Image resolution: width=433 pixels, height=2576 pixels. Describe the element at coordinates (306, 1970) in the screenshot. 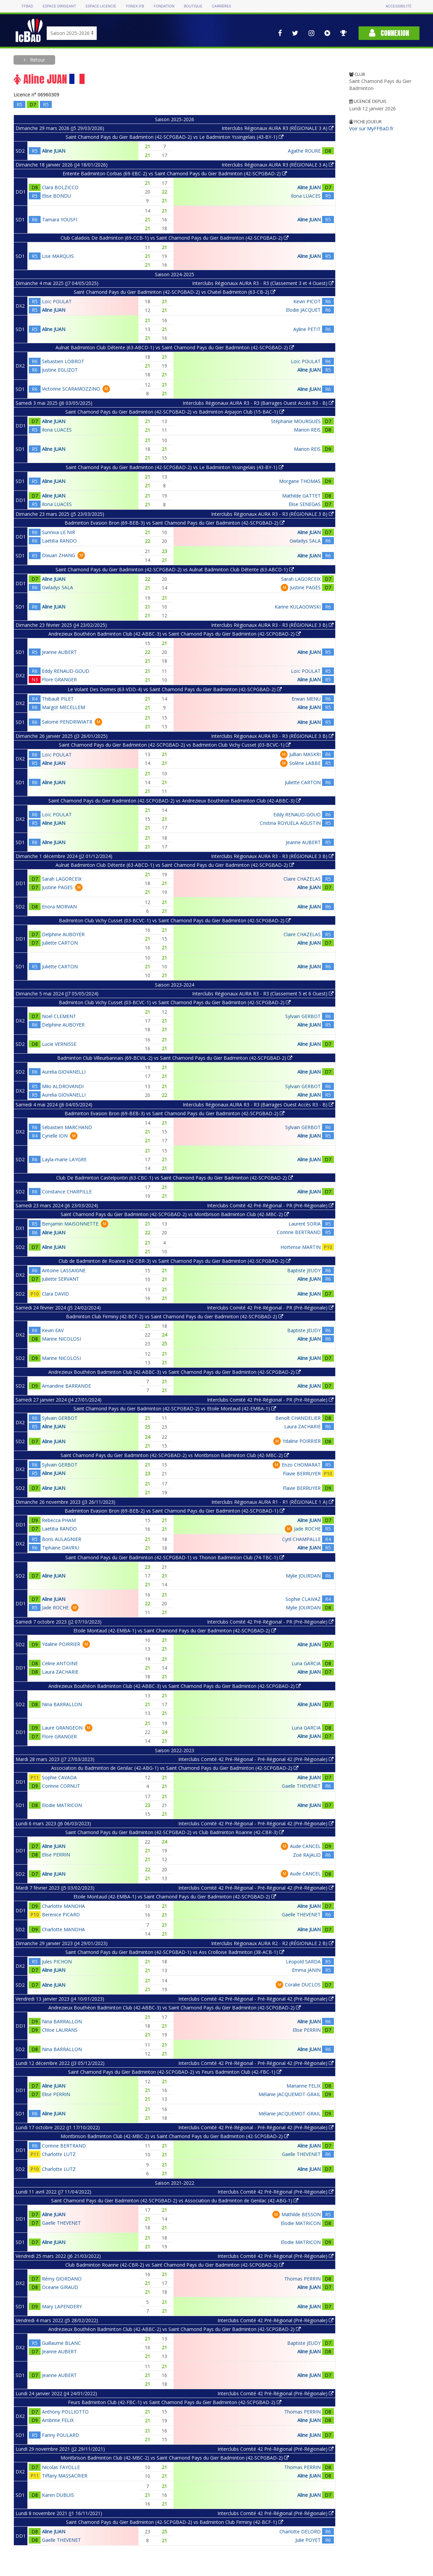

I see `Emma JANIN` at that location.